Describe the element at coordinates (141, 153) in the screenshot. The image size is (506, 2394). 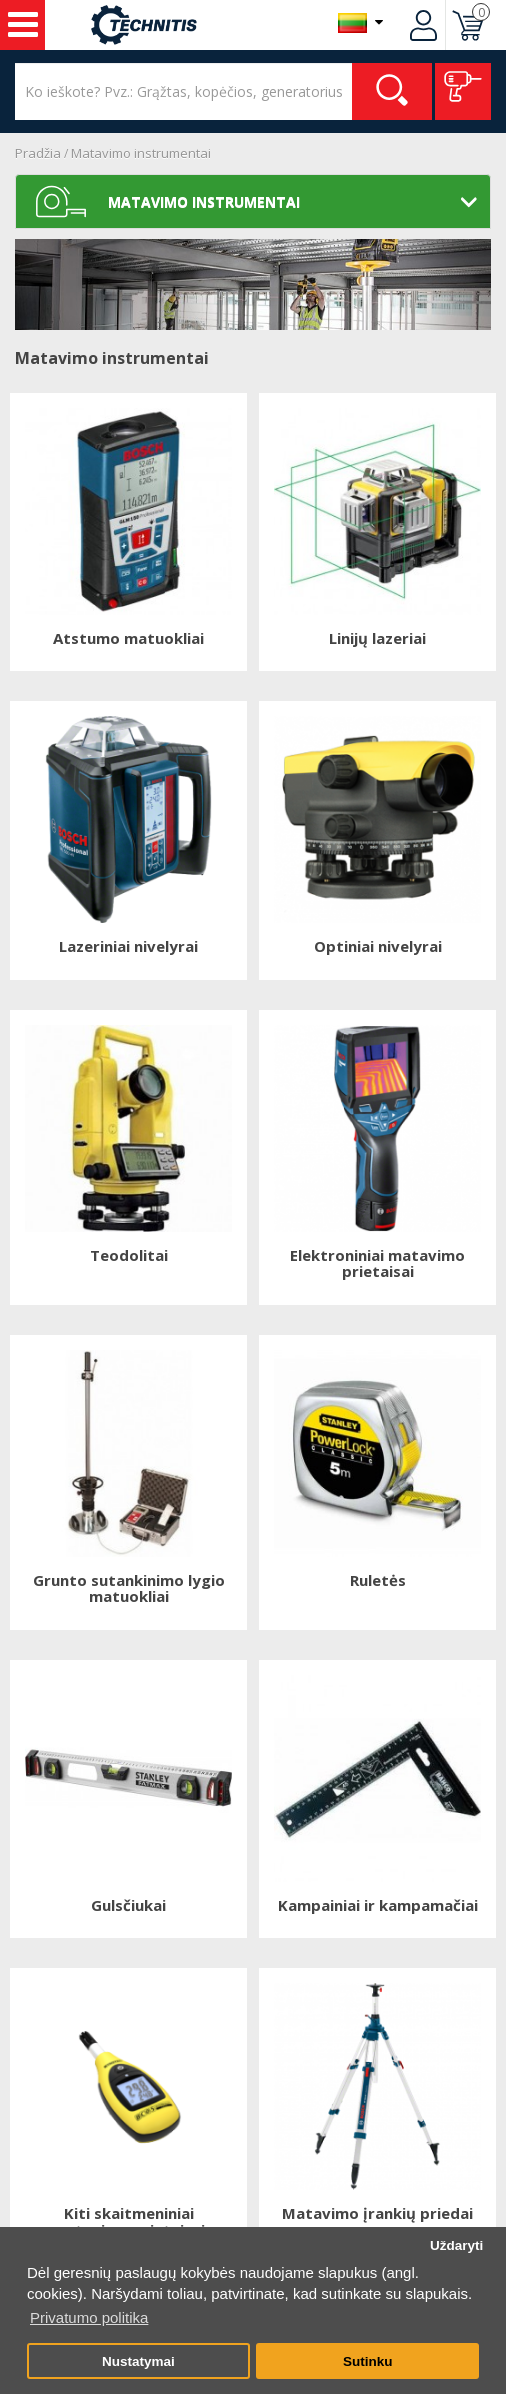
I see `Matavimo instrumentai` at that location.